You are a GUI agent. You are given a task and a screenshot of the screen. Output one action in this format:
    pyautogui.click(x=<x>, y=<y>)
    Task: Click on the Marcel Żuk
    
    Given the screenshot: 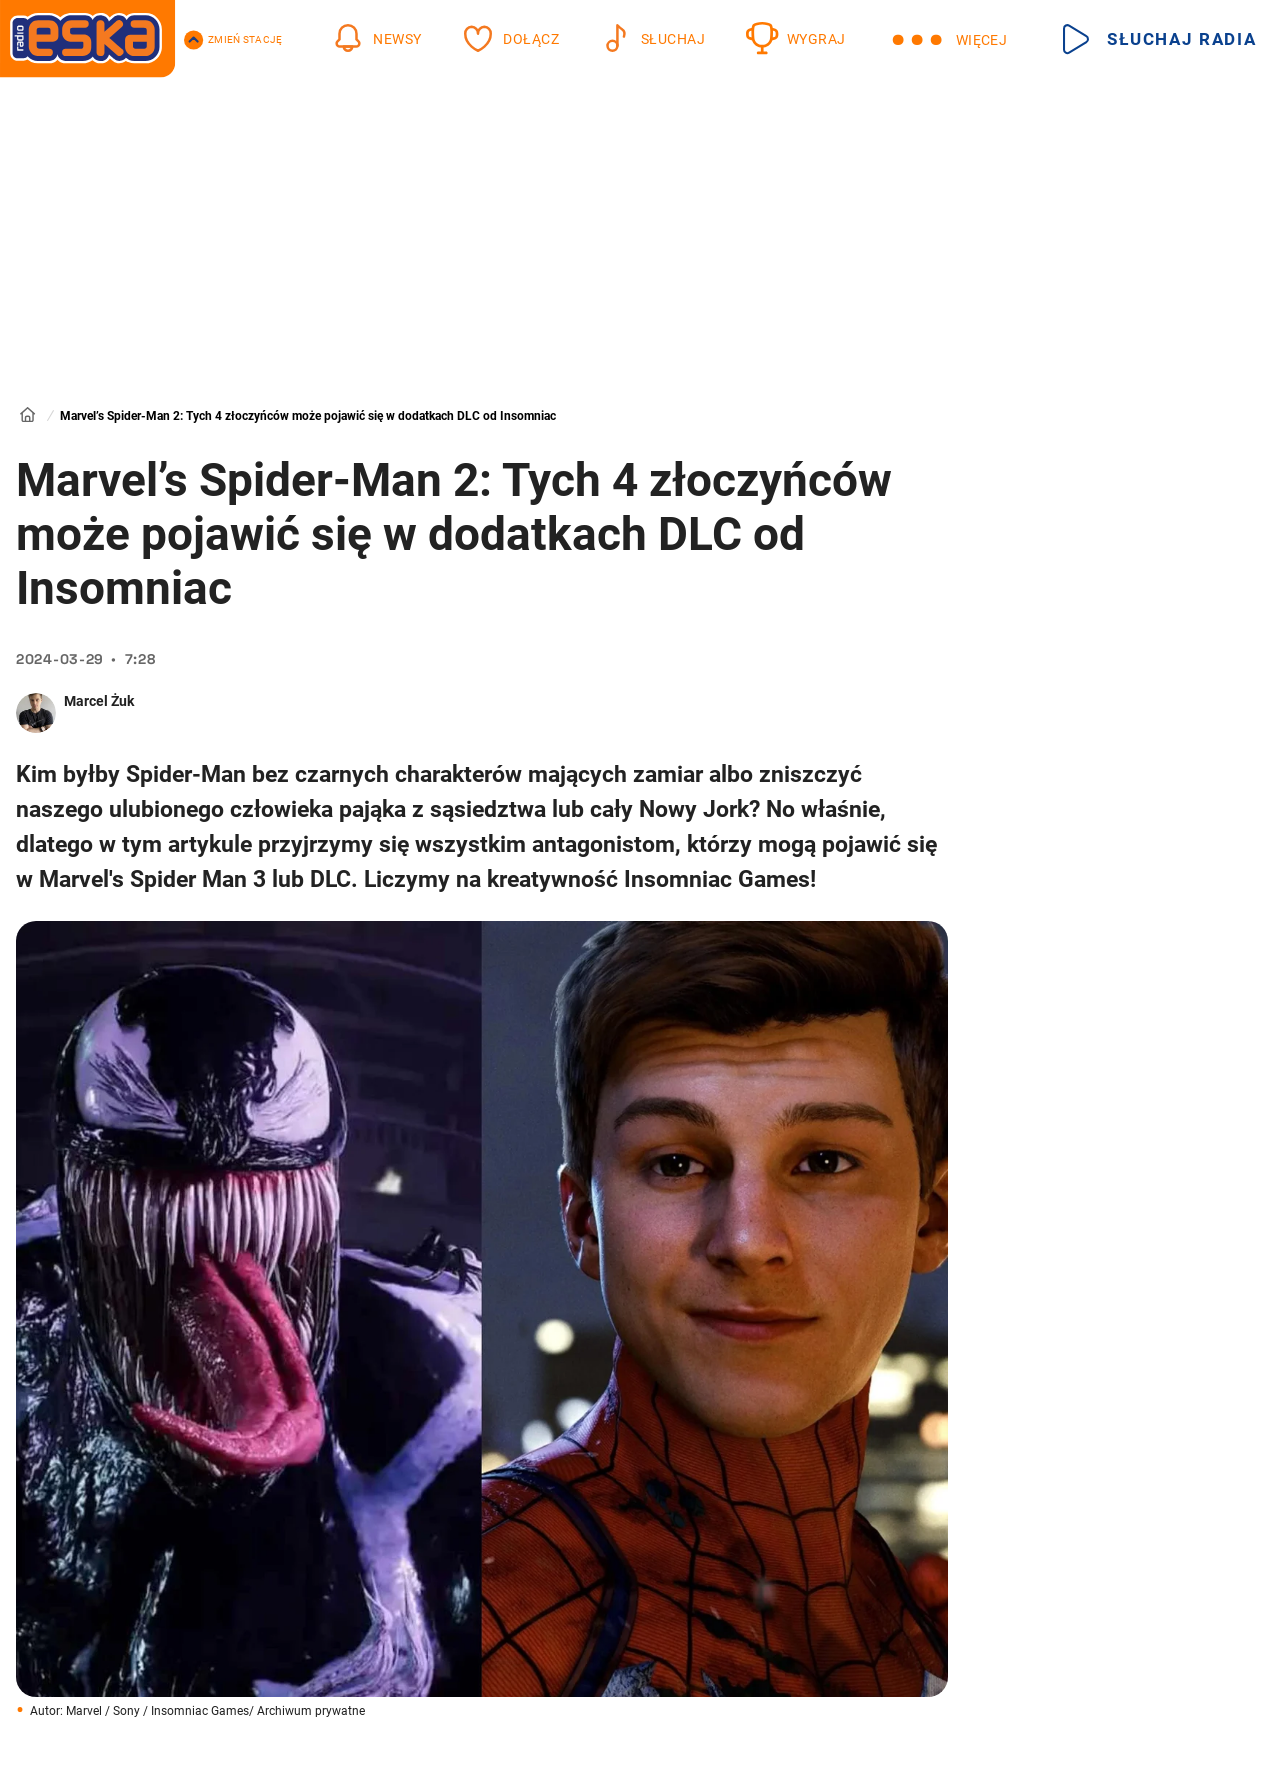 What is the action you would take?
    pyautogui.click(x=99, y=701)
    